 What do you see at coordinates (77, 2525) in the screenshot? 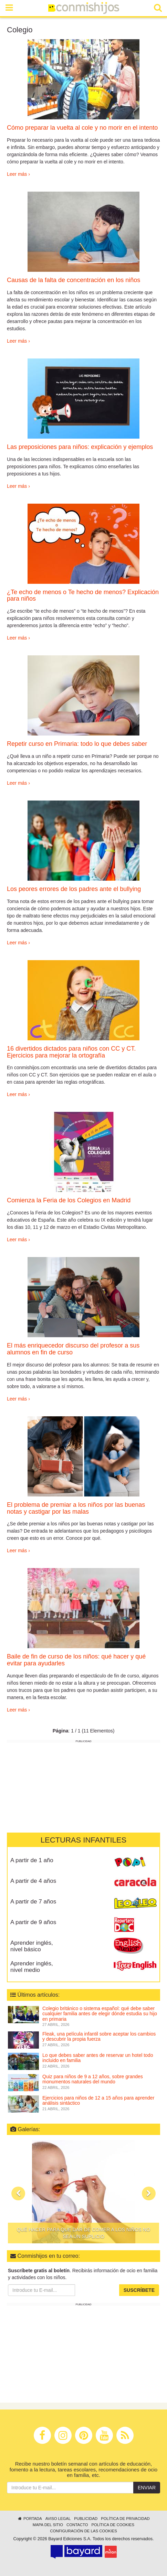
I see `Contacto` at bounding box center [77, 2525].